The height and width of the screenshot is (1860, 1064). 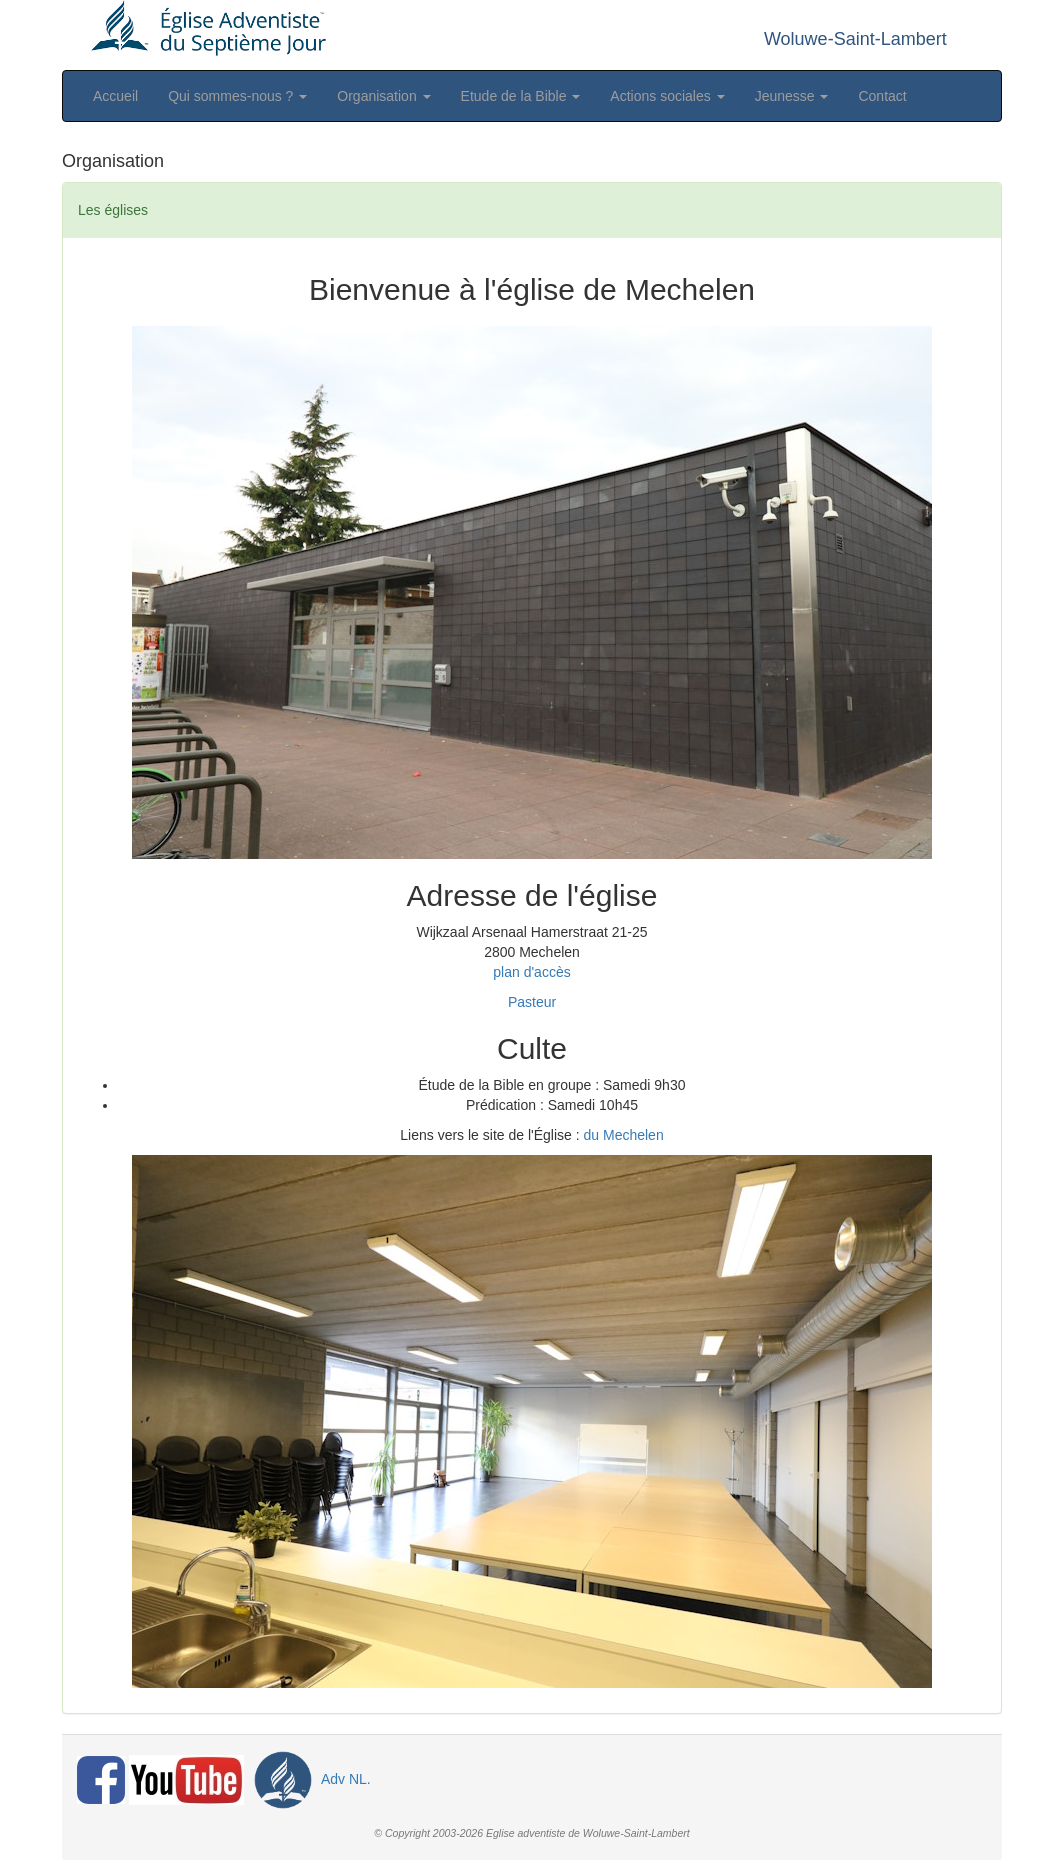 I want to click on Accueil, so click(x=115, y=96).